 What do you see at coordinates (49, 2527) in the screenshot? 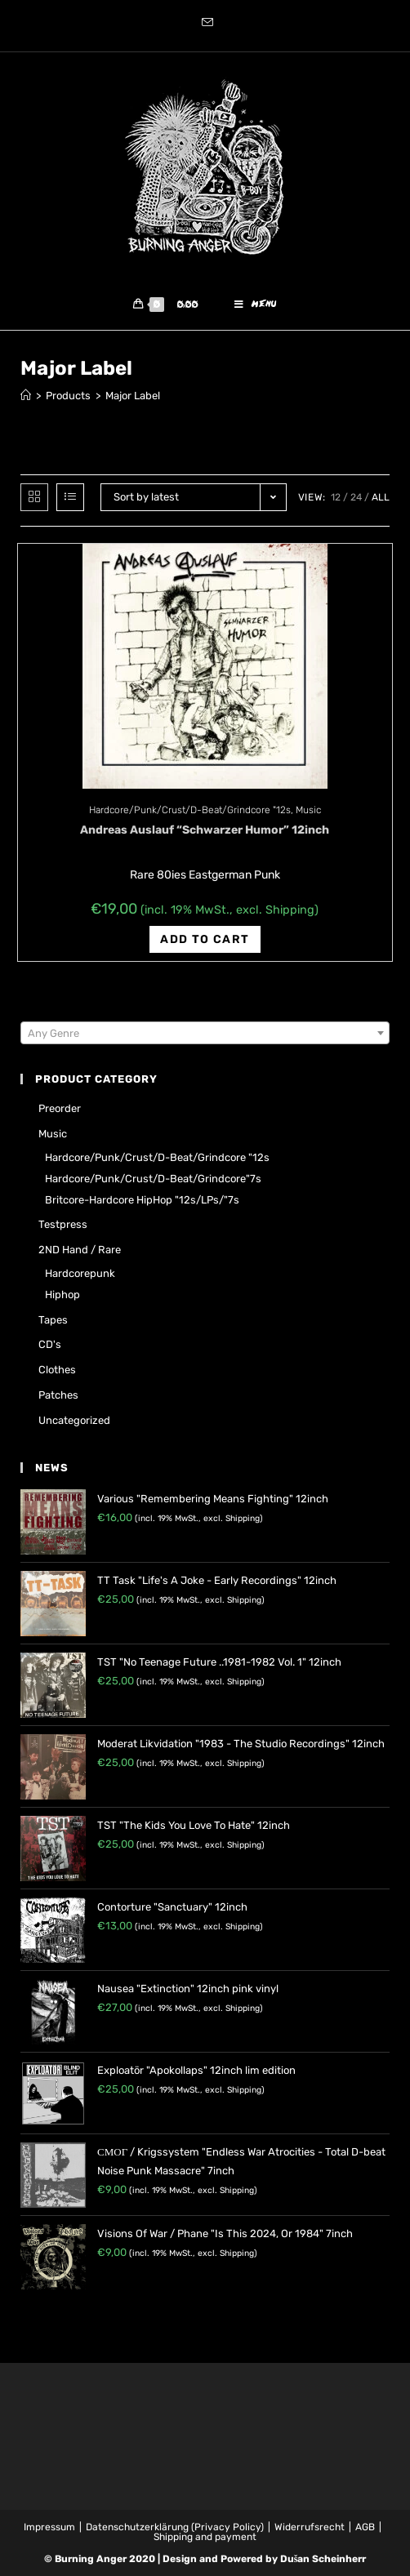
I see `Impressum` at bounding box center [49, 2527].